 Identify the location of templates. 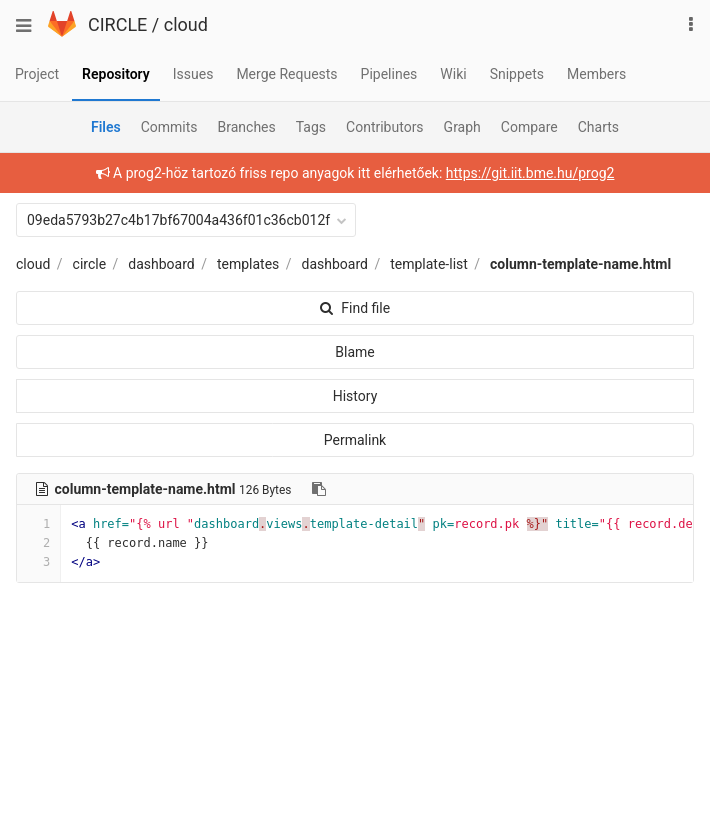
(248, 264).